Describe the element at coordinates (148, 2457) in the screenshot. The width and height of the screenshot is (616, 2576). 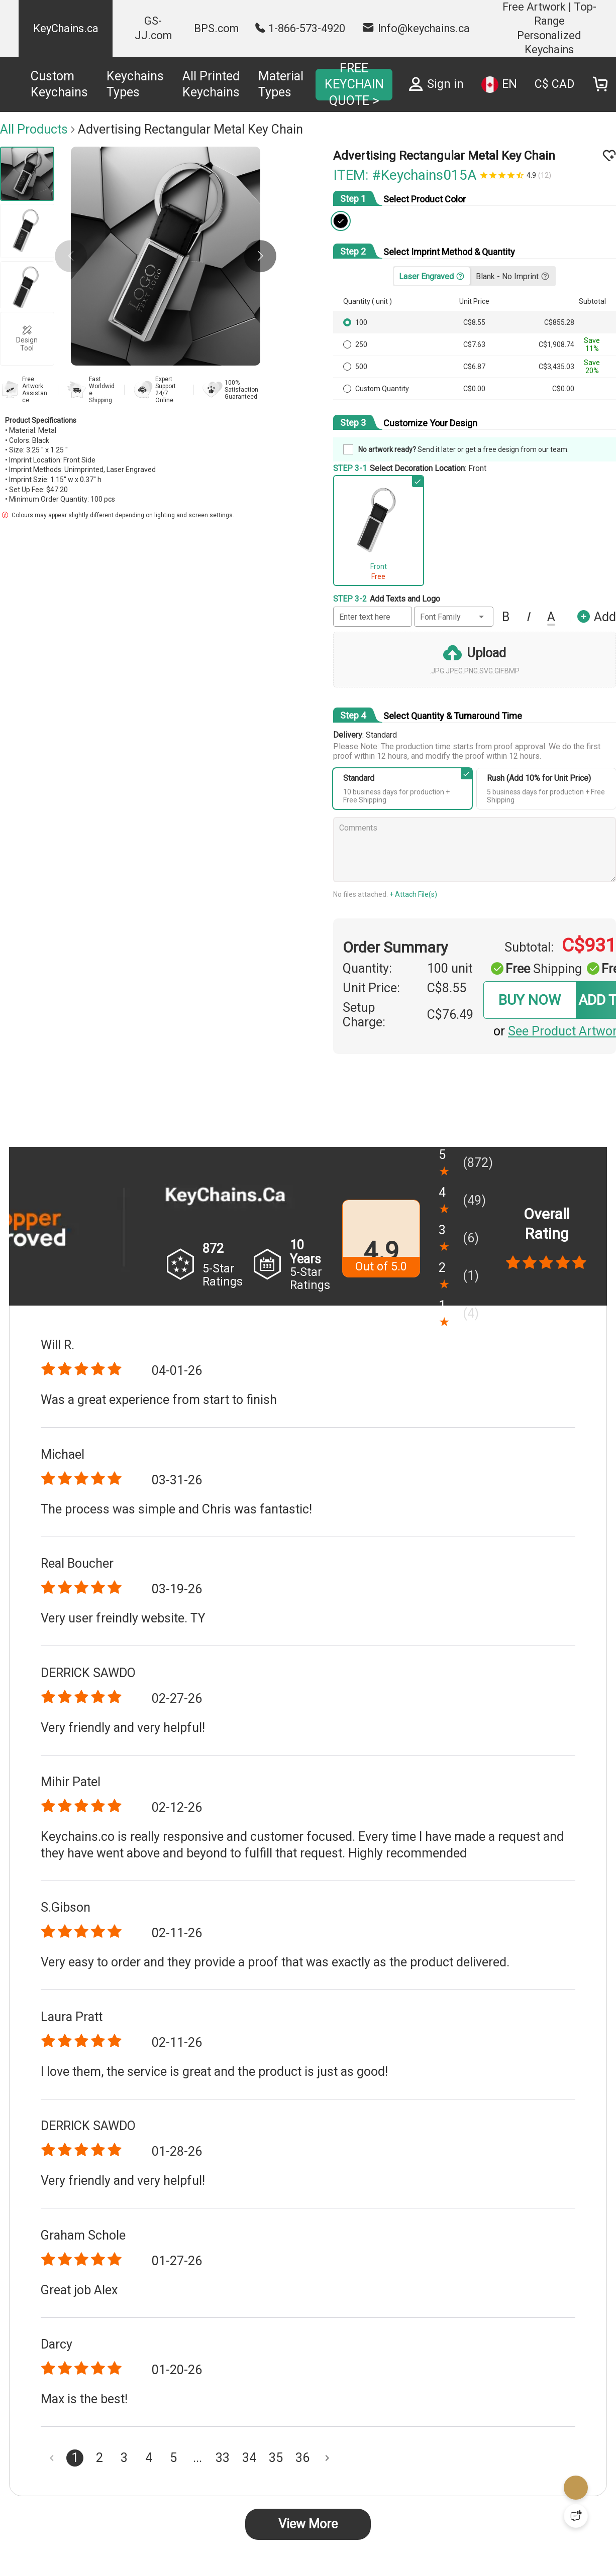
I see `4 [Goto Page 4]` at that location.